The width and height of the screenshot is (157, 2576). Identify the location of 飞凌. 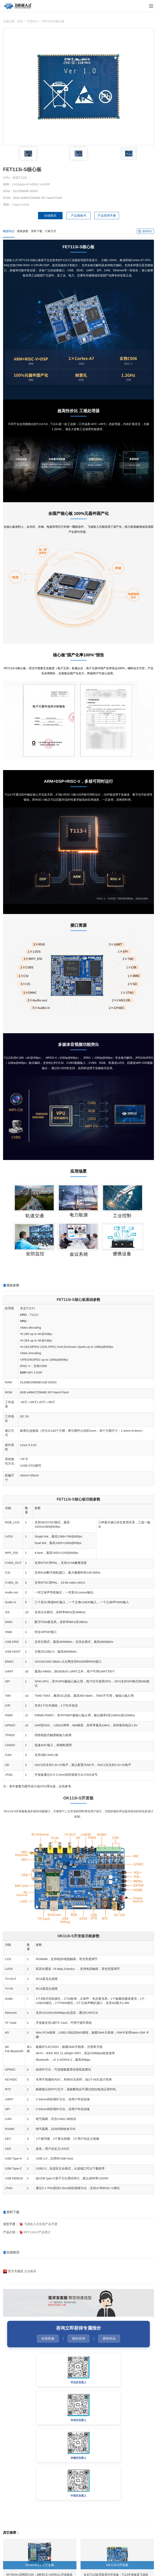
(90, 526).